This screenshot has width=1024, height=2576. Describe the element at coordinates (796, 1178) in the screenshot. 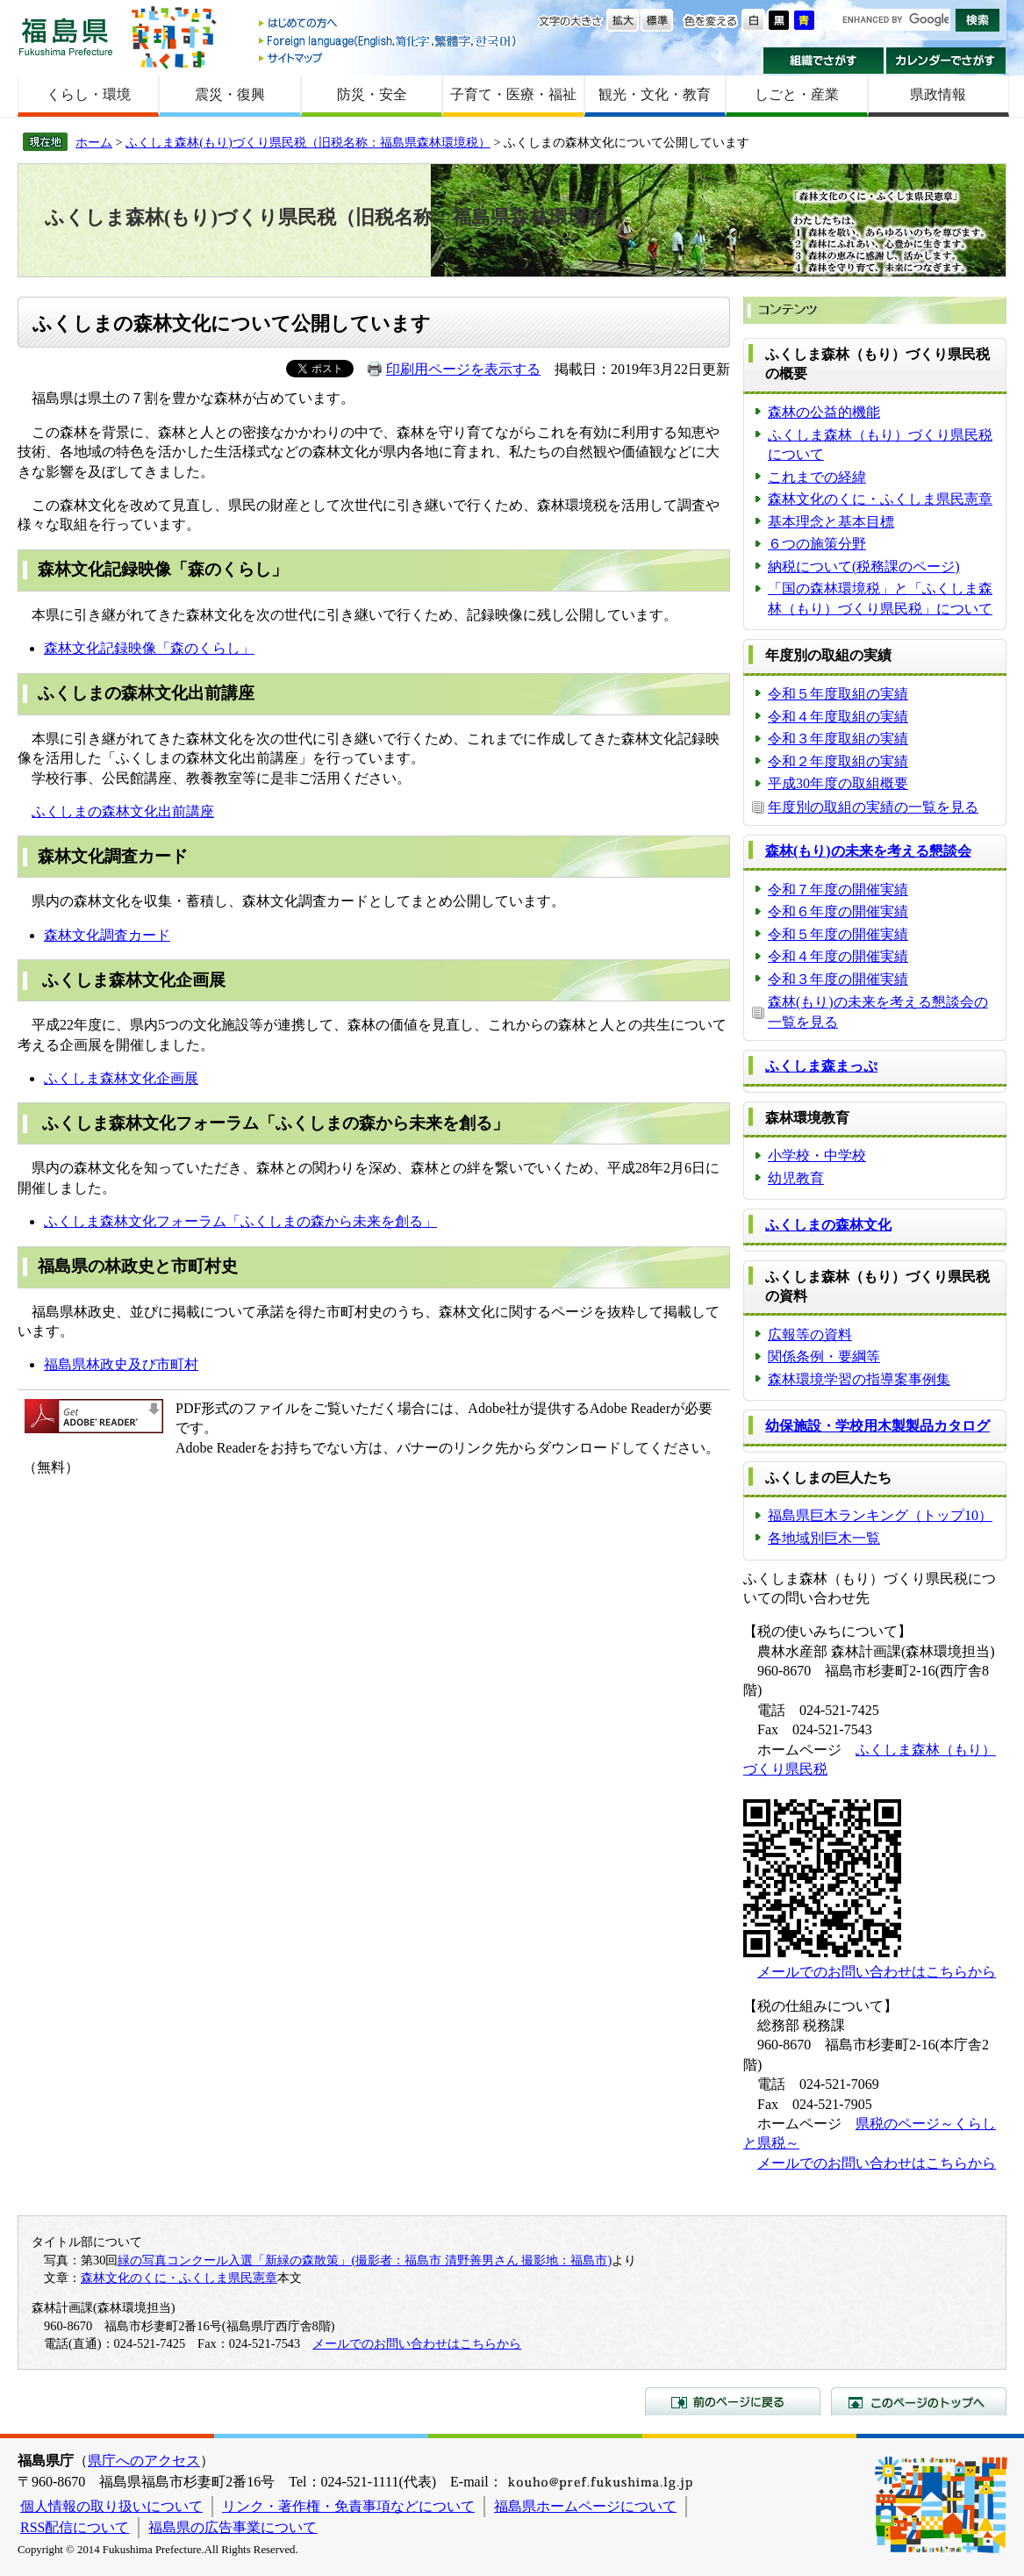

I see `幼児教育` at that location.